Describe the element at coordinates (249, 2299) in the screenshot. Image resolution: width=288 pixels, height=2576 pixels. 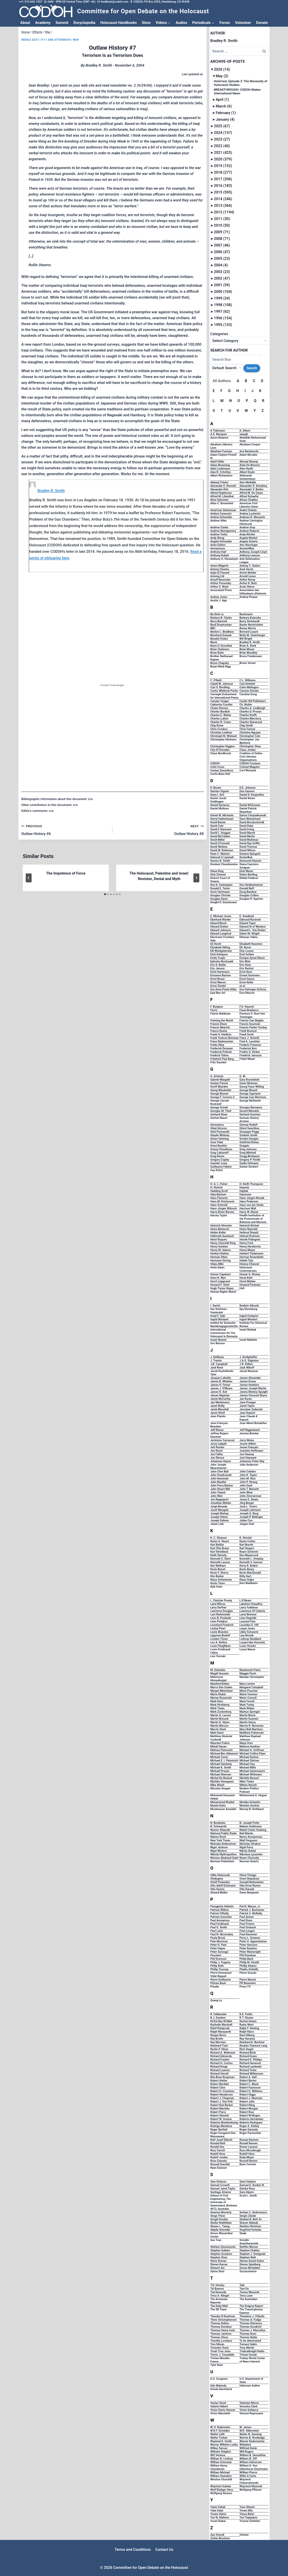
I see `The Australian` at that location.